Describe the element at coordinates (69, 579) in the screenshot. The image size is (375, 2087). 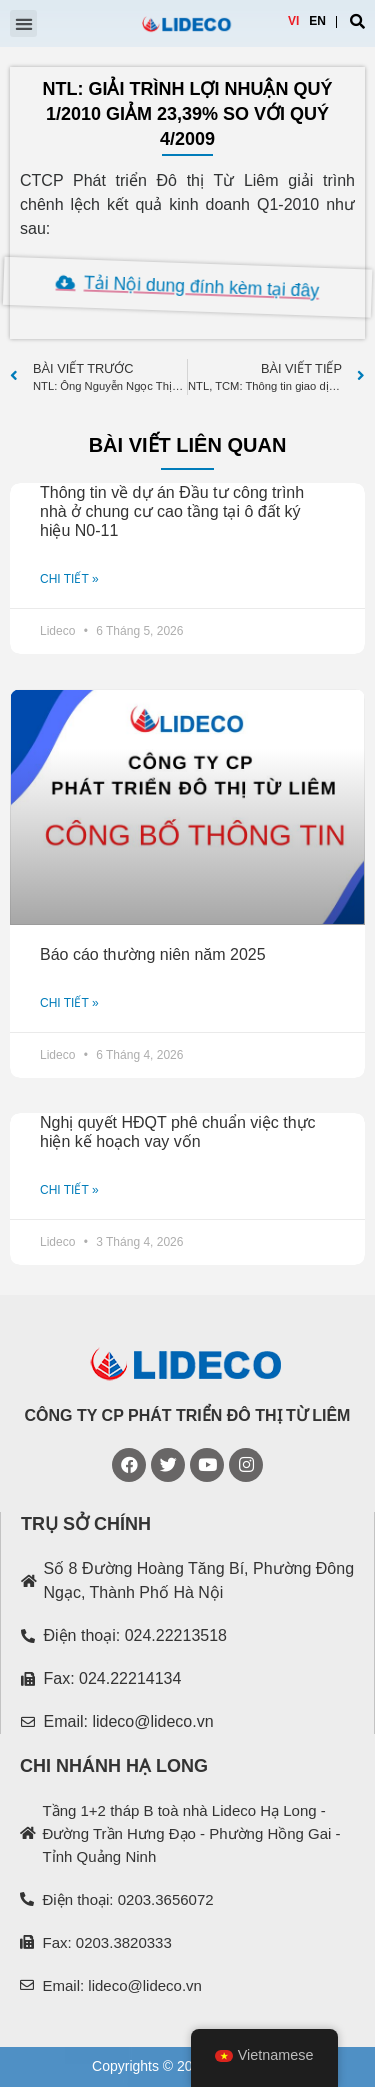
I see `CHI TIẾT »` at that location.